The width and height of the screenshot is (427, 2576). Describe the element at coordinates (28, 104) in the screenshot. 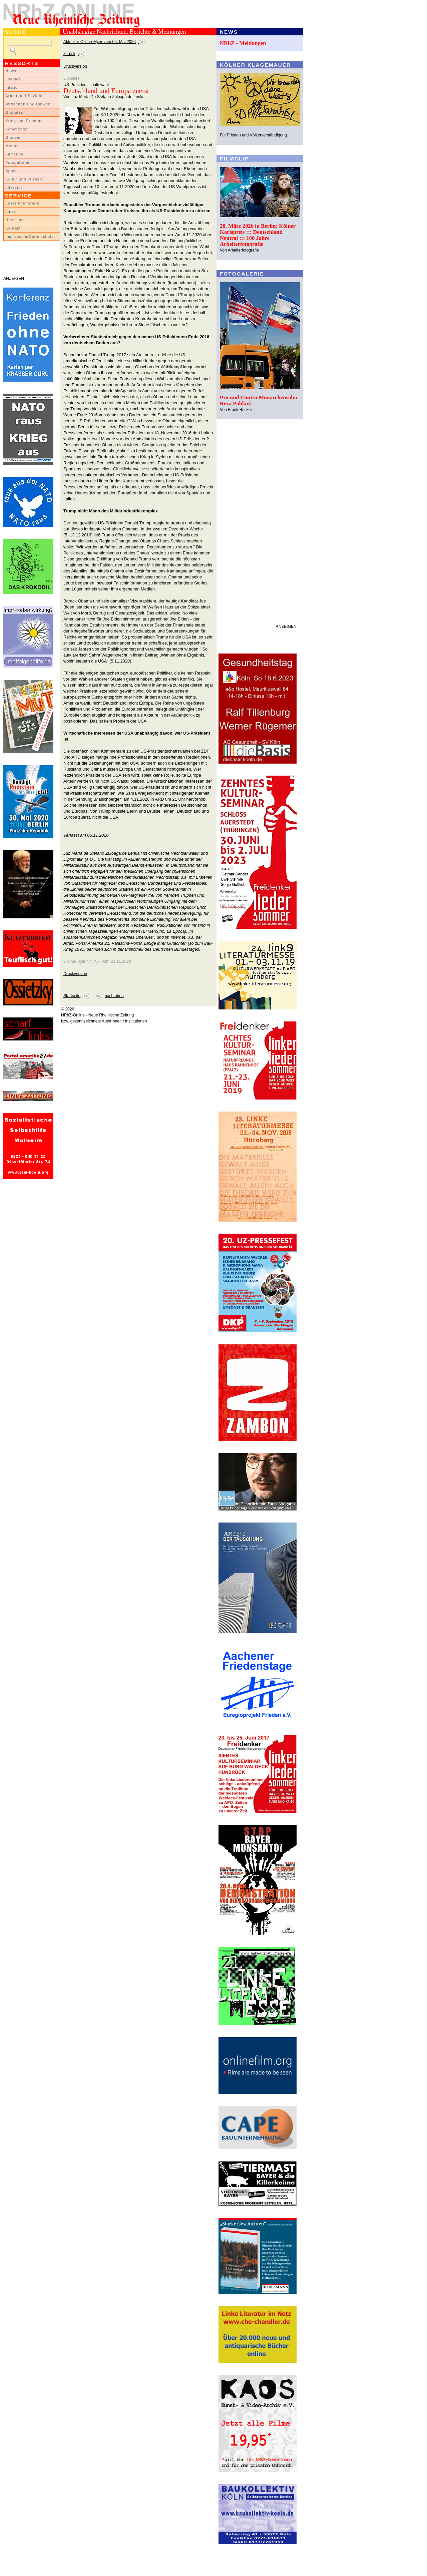

I see `Wirtschaft und Umwelt` at that location.